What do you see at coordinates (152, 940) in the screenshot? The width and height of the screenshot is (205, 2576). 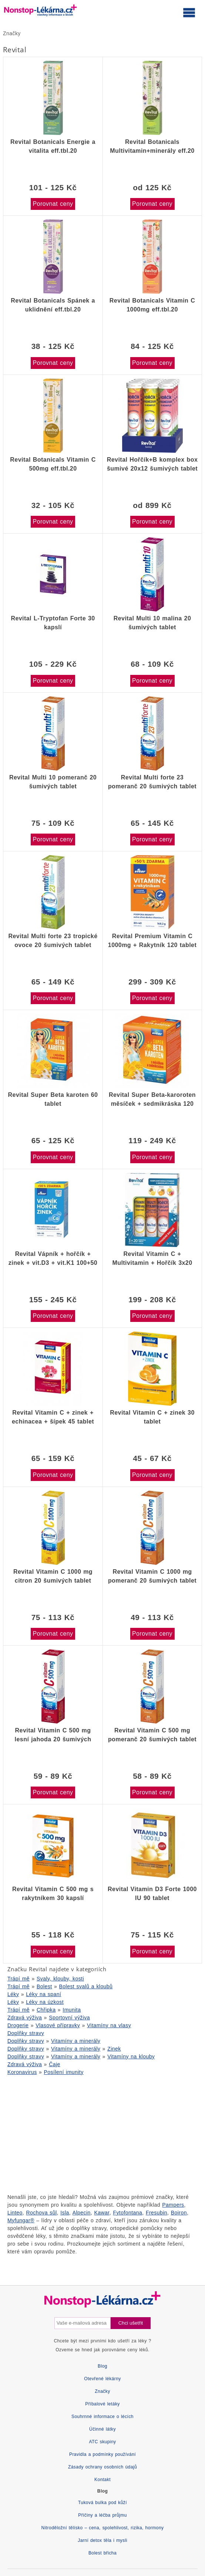 I see `Revital Premium Vitamin C 1000mg + Rakytník 120 tablet` at bounding box center [152, 940].